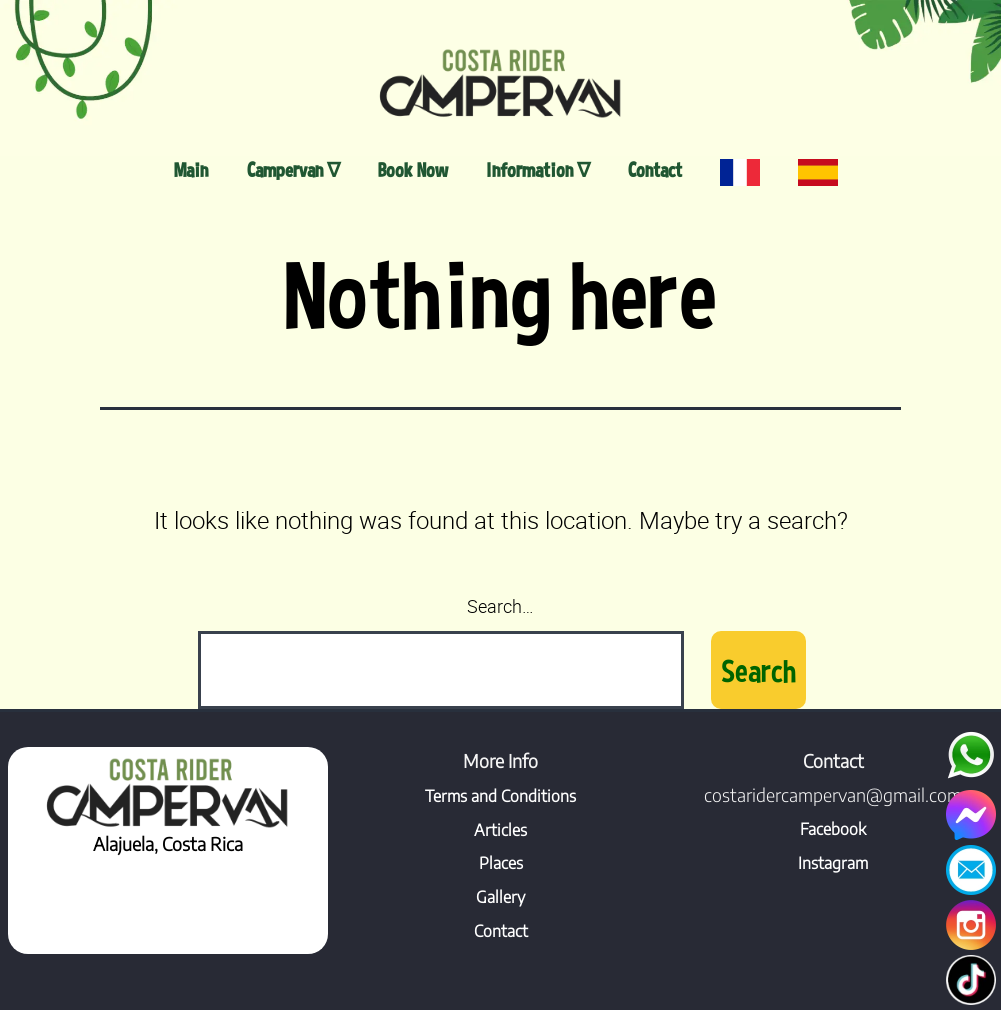 The height and width of the screenshot is (1010, 1001). I want to click on Places, so click(501, 863).